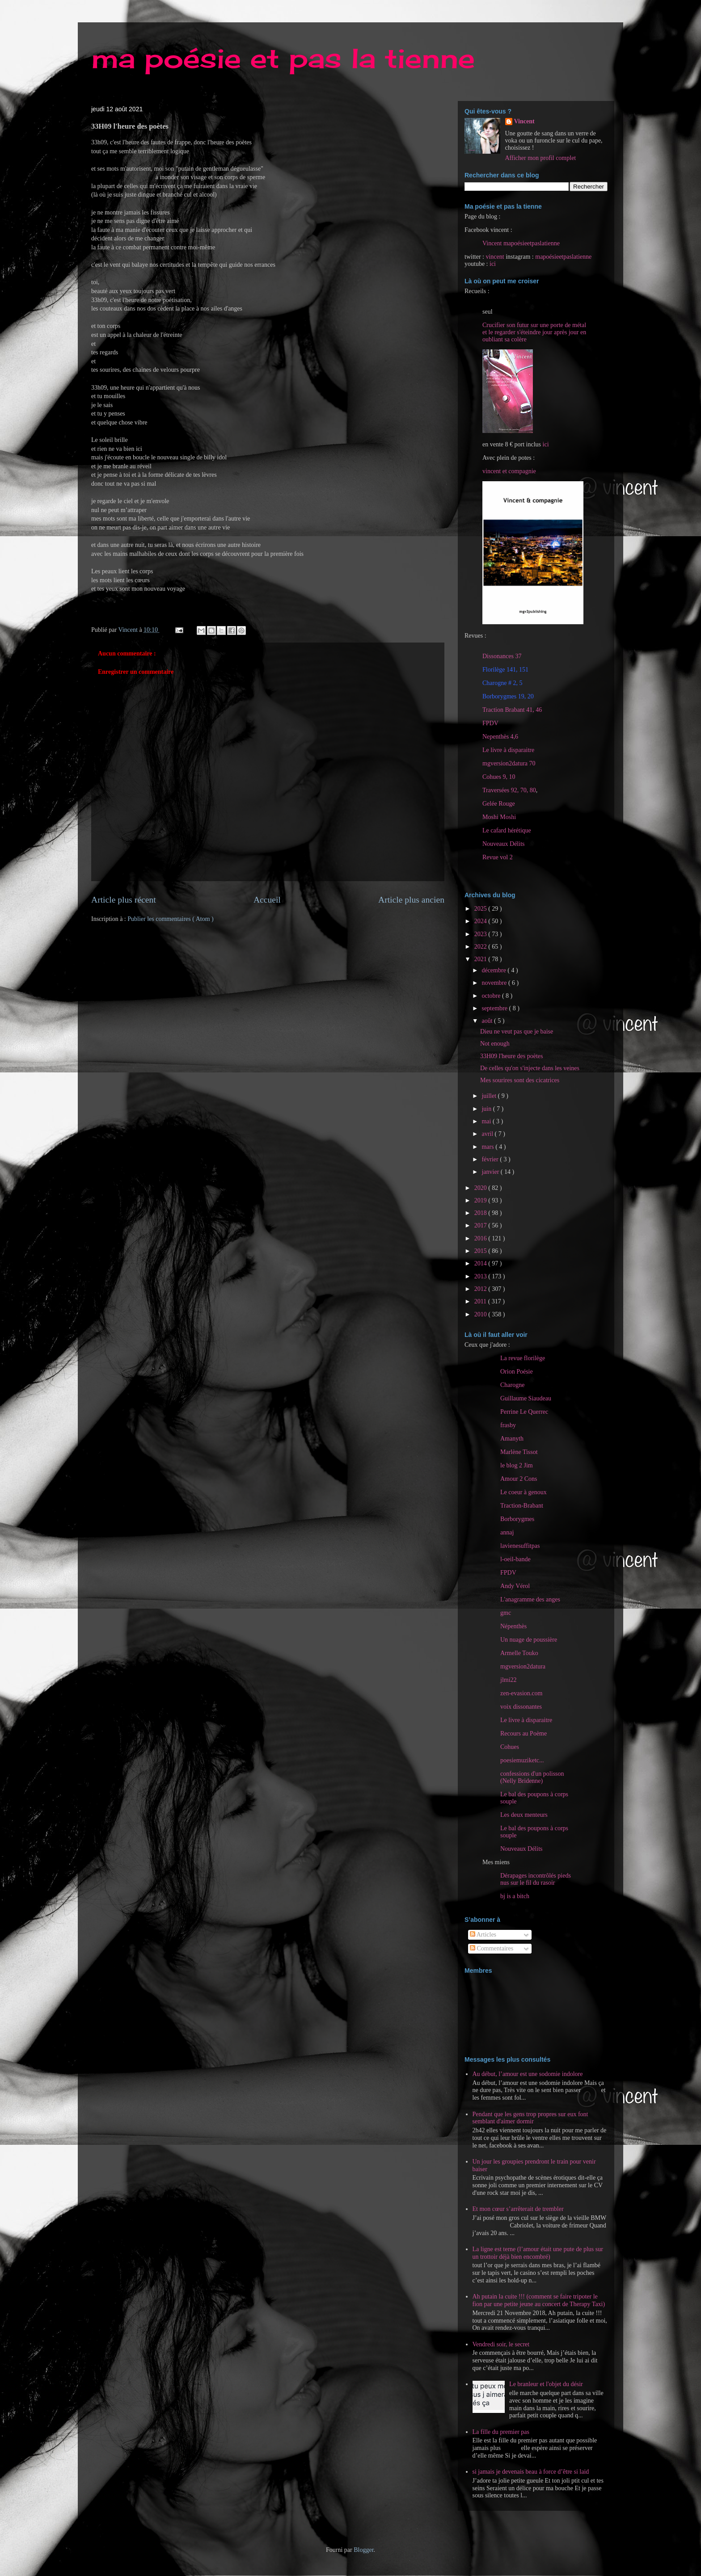 The image size is (701, 2576). What do you see at coordinates (491, 1948) in the screenshot?
I see `Commentaires` at bounding box center [491, 1948].